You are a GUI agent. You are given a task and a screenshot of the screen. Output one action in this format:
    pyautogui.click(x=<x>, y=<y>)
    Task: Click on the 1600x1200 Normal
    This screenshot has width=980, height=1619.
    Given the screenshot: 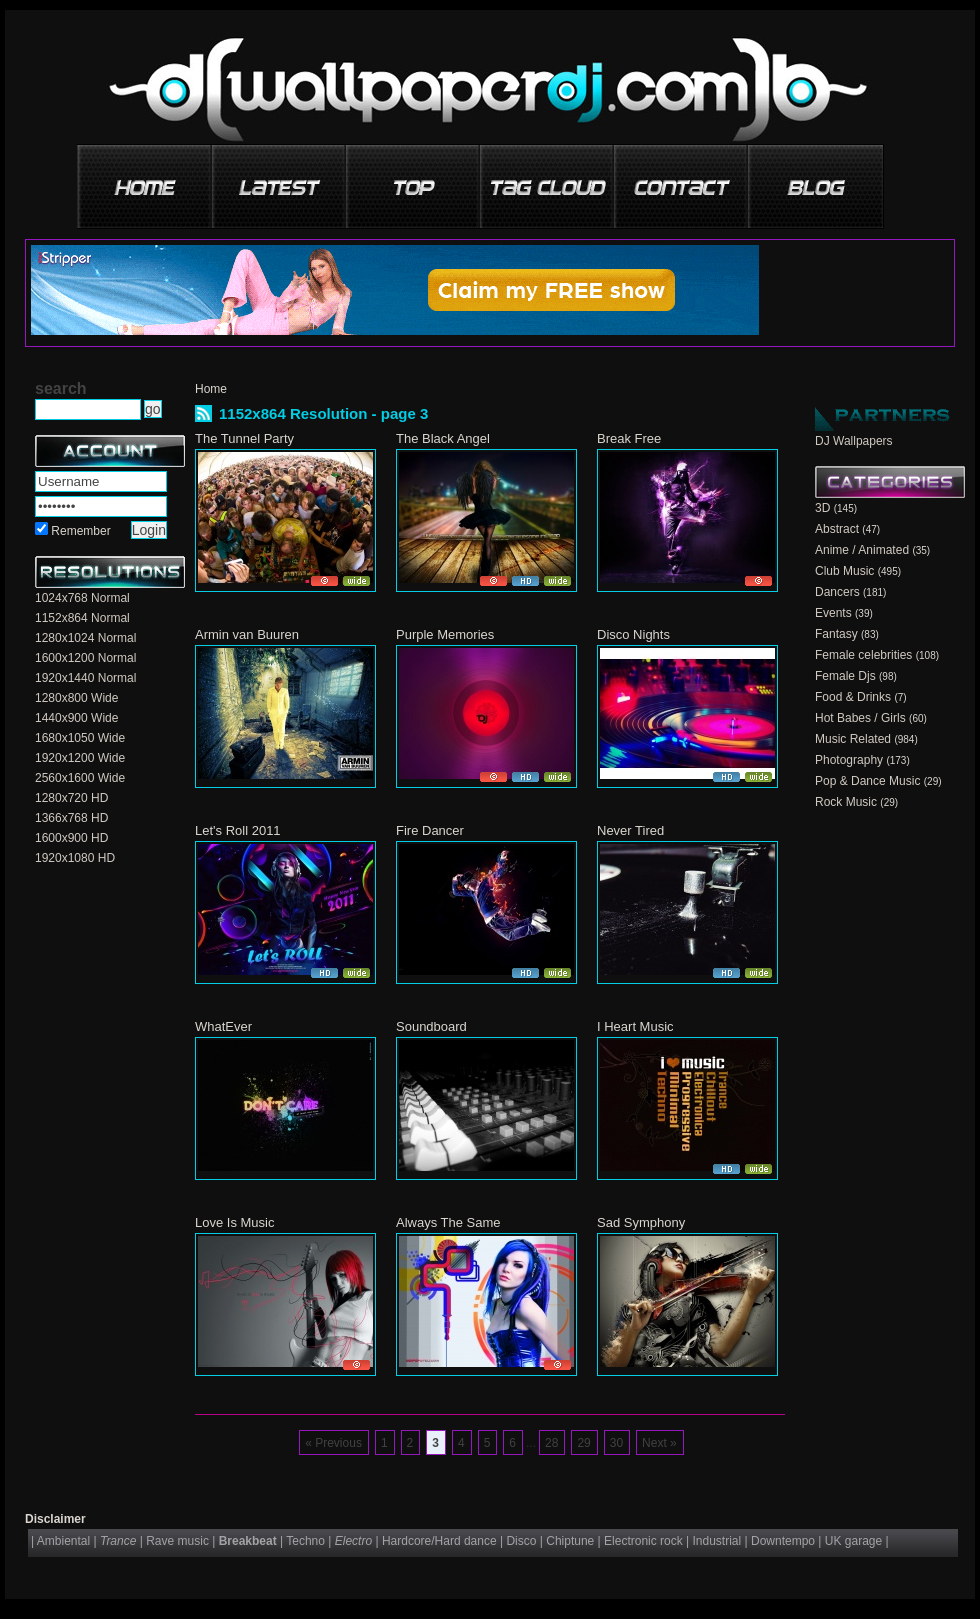 What is the action you would take?
    pyautogui.click(x=85, y=658)
    